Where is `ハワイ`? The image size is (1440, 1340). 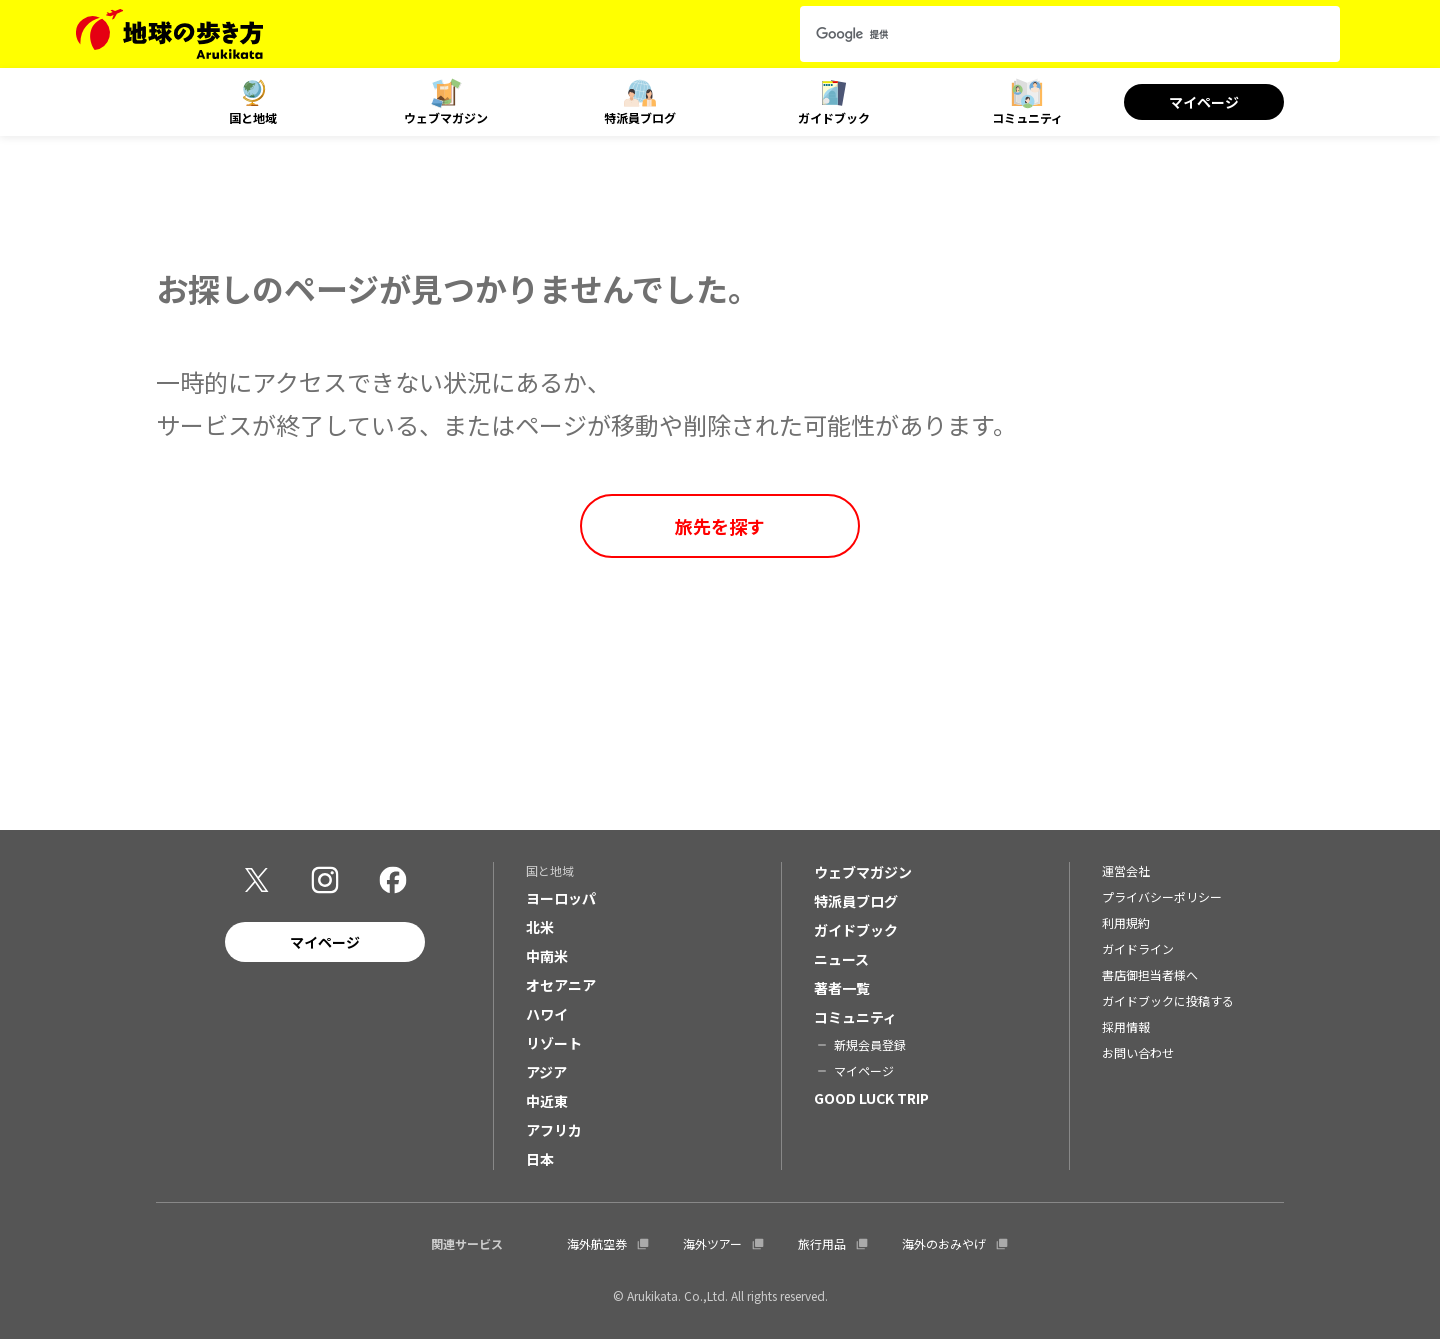 ハワイ is located at coordinates (547, 1014).